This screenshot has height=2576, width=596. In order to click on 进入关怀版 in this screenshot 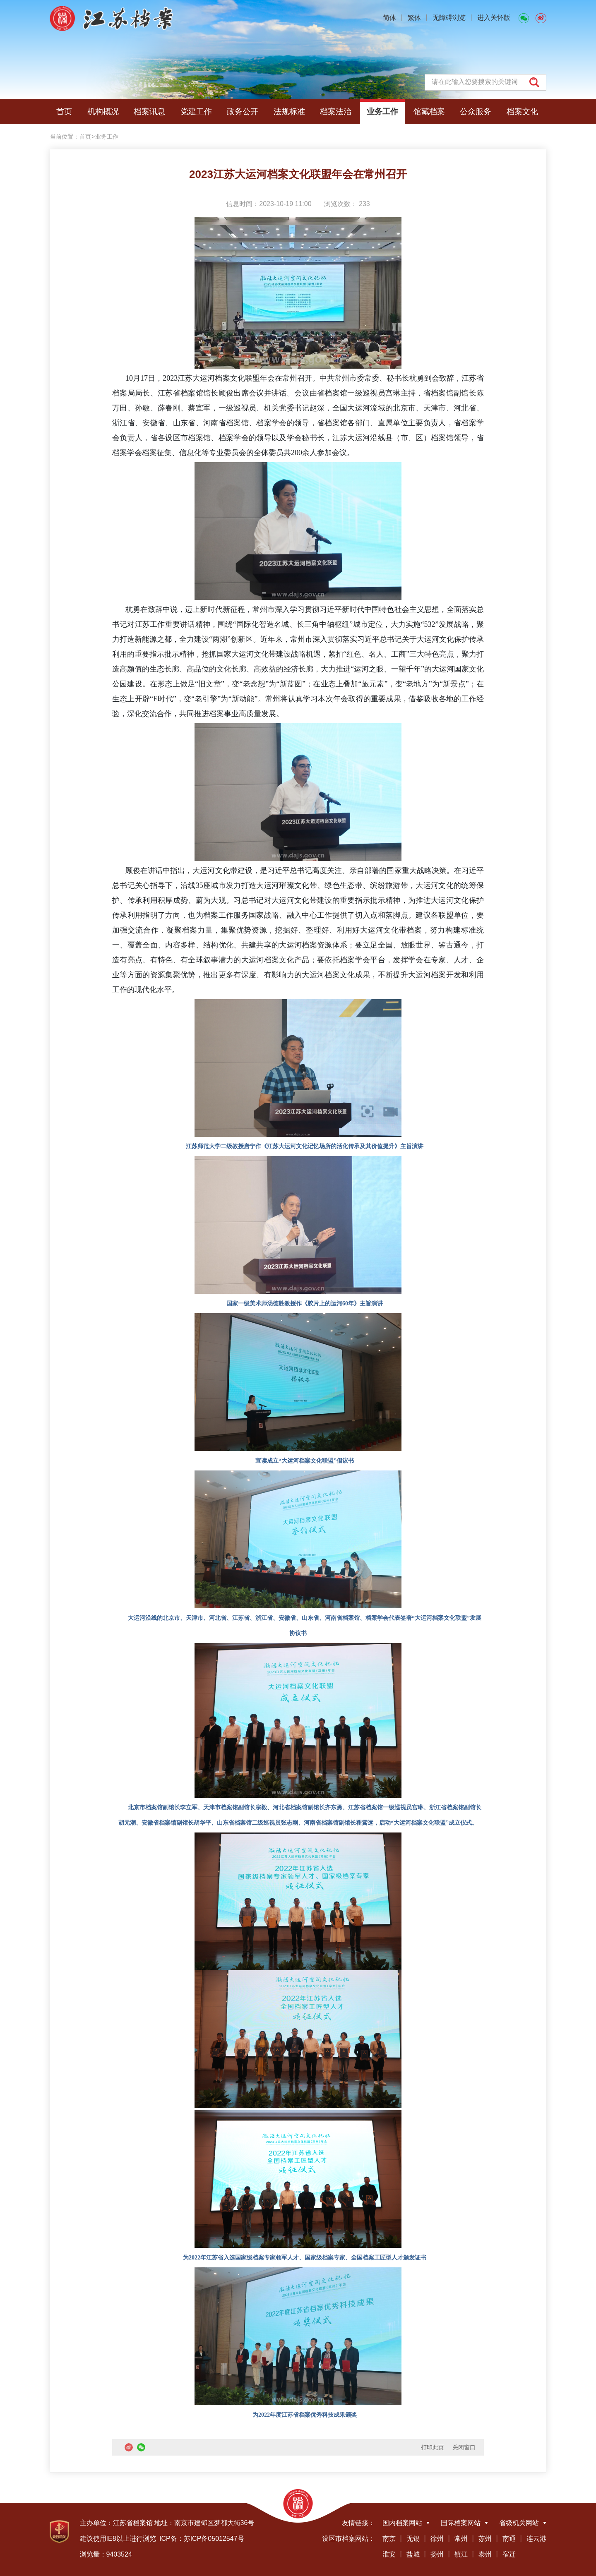, I will do `click(493, 17)`.